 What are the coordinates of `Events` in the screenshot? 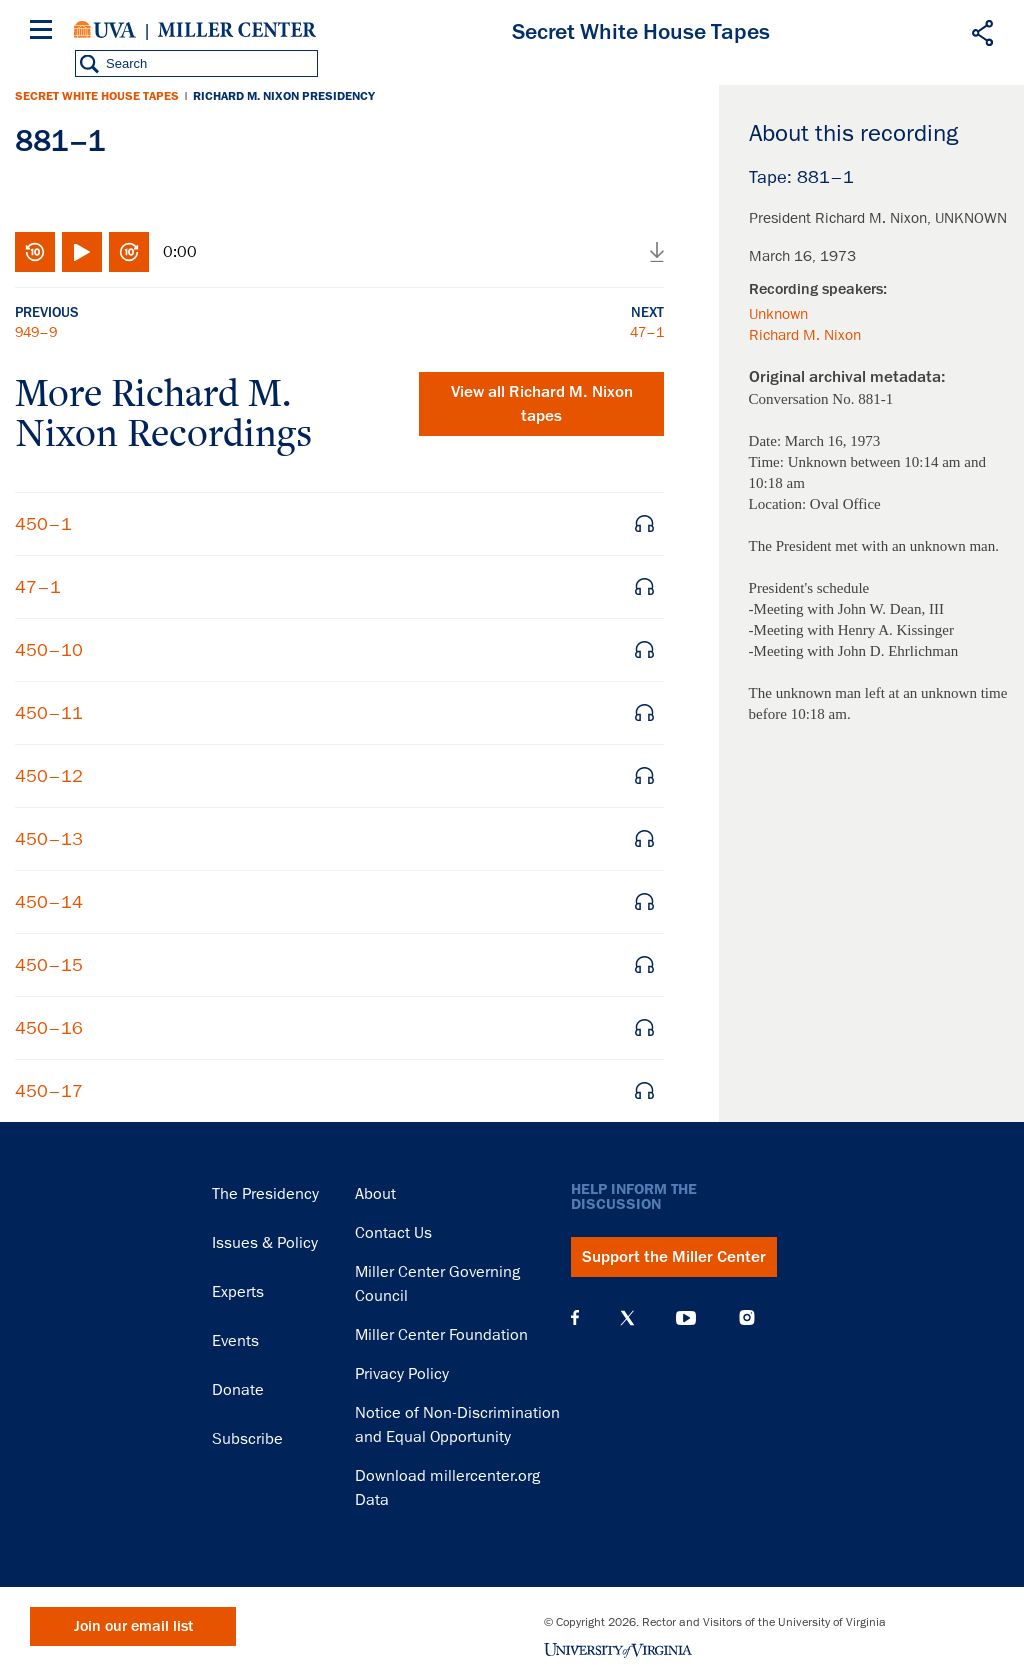 It's located at (235, 1341).